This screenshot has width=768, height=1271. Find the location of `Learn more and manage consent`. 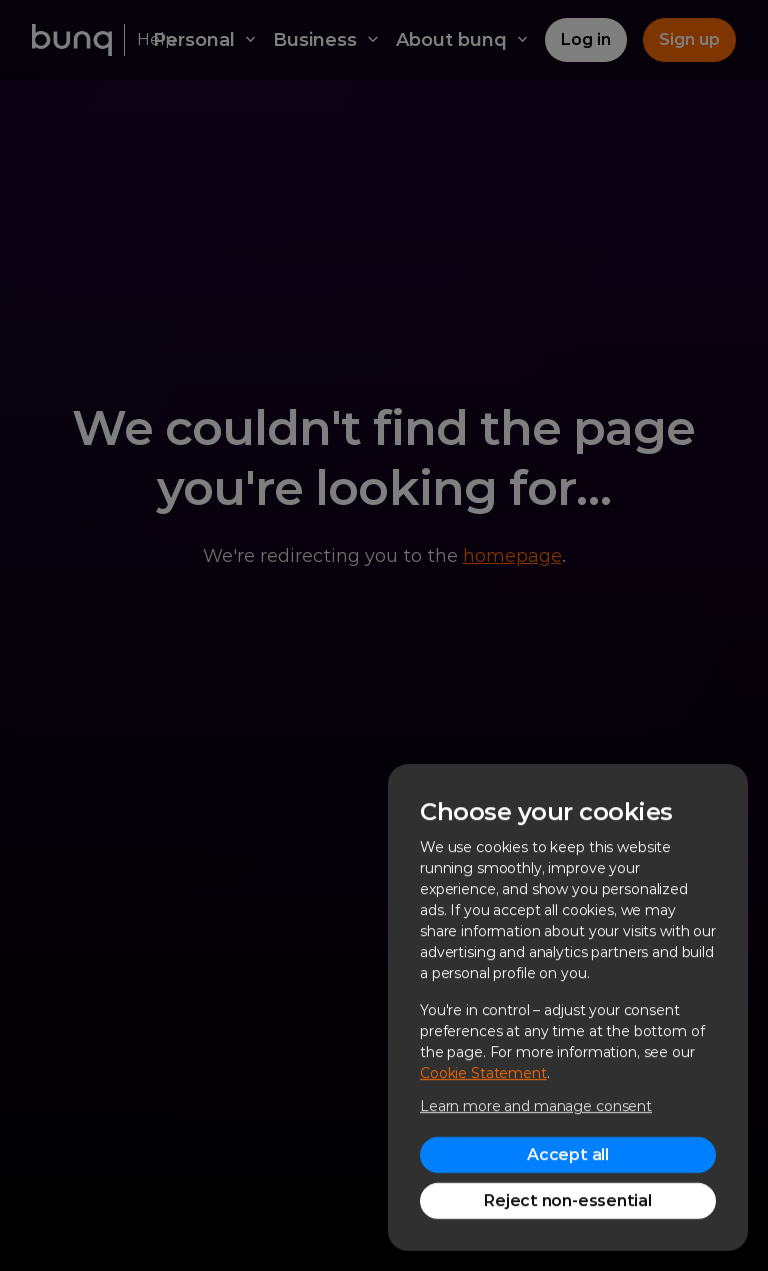

Learn more and manage consent is located at coordinates (536, 1106).